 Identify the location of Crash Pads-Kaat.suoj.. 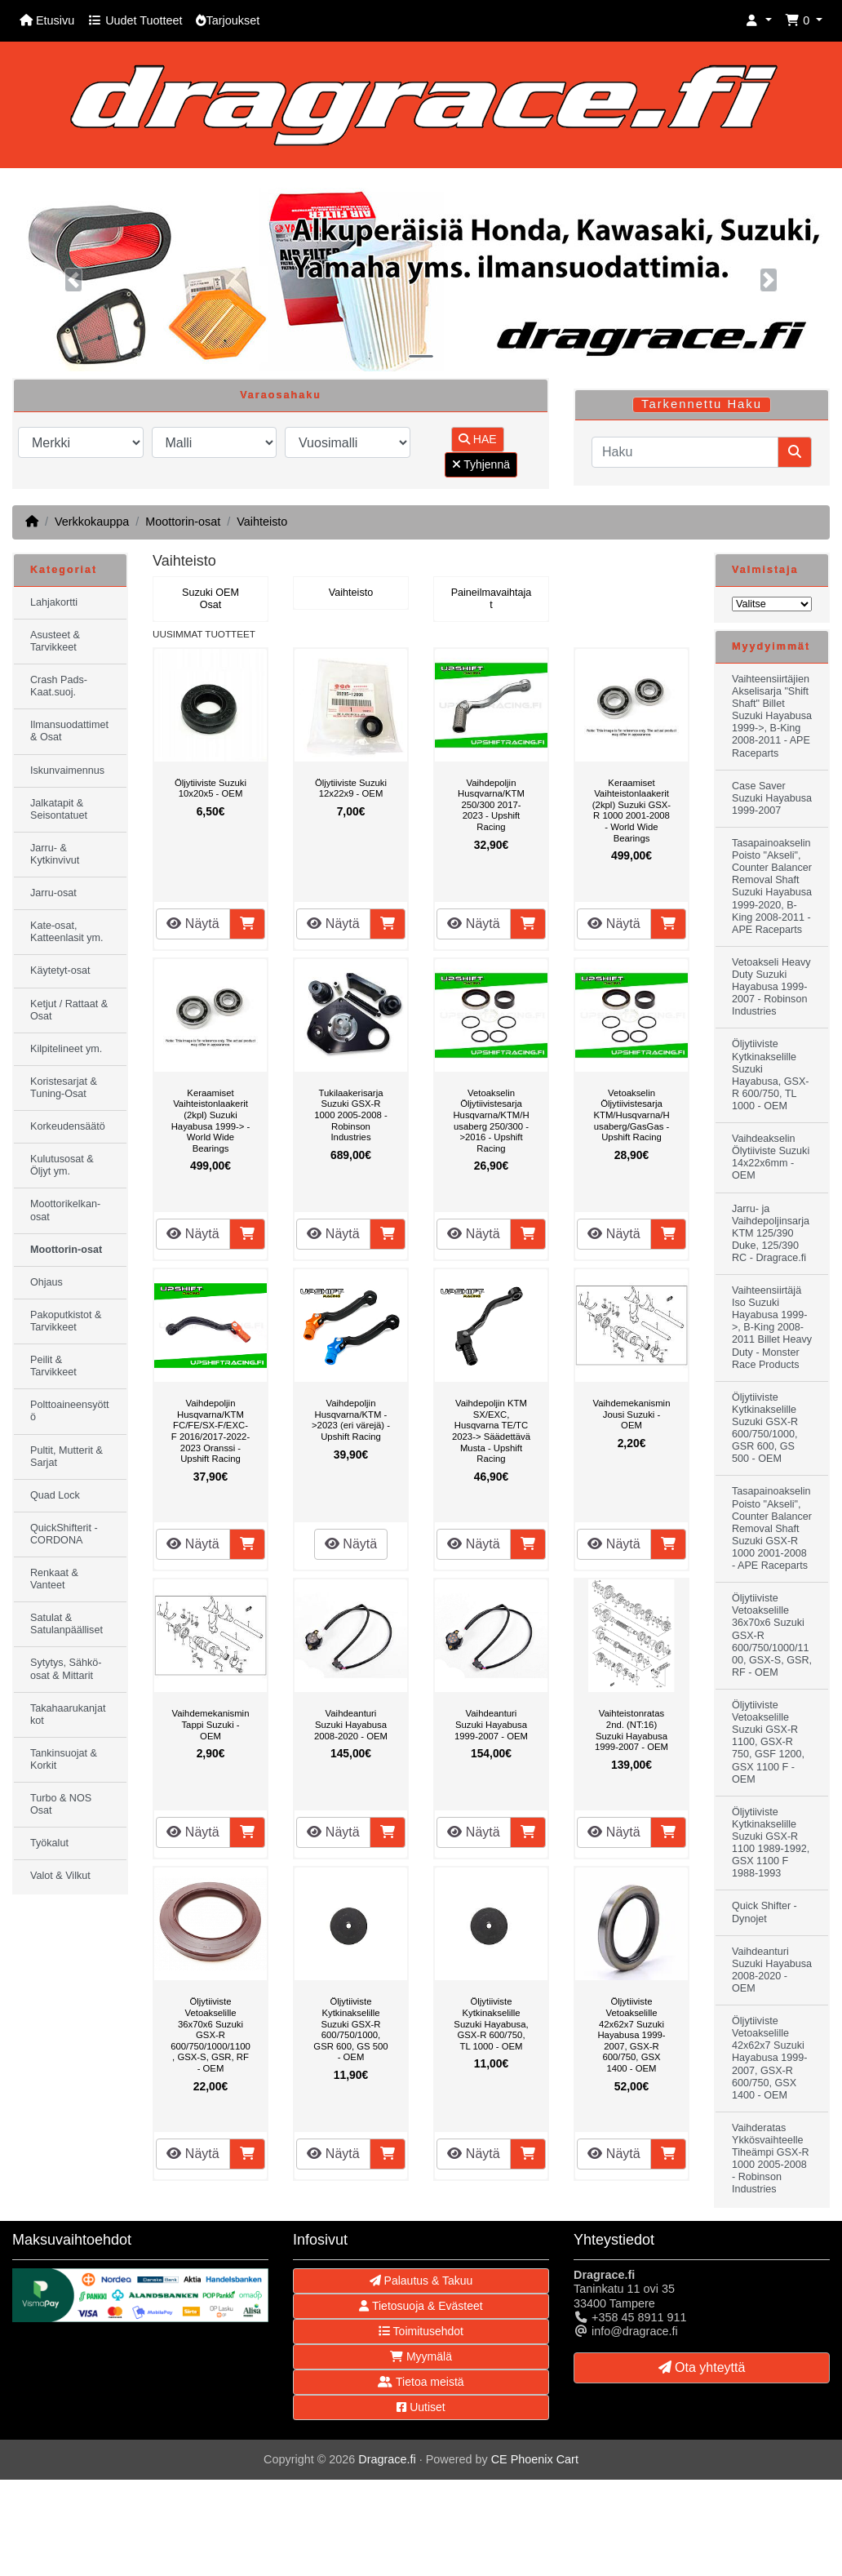
(58, 686).